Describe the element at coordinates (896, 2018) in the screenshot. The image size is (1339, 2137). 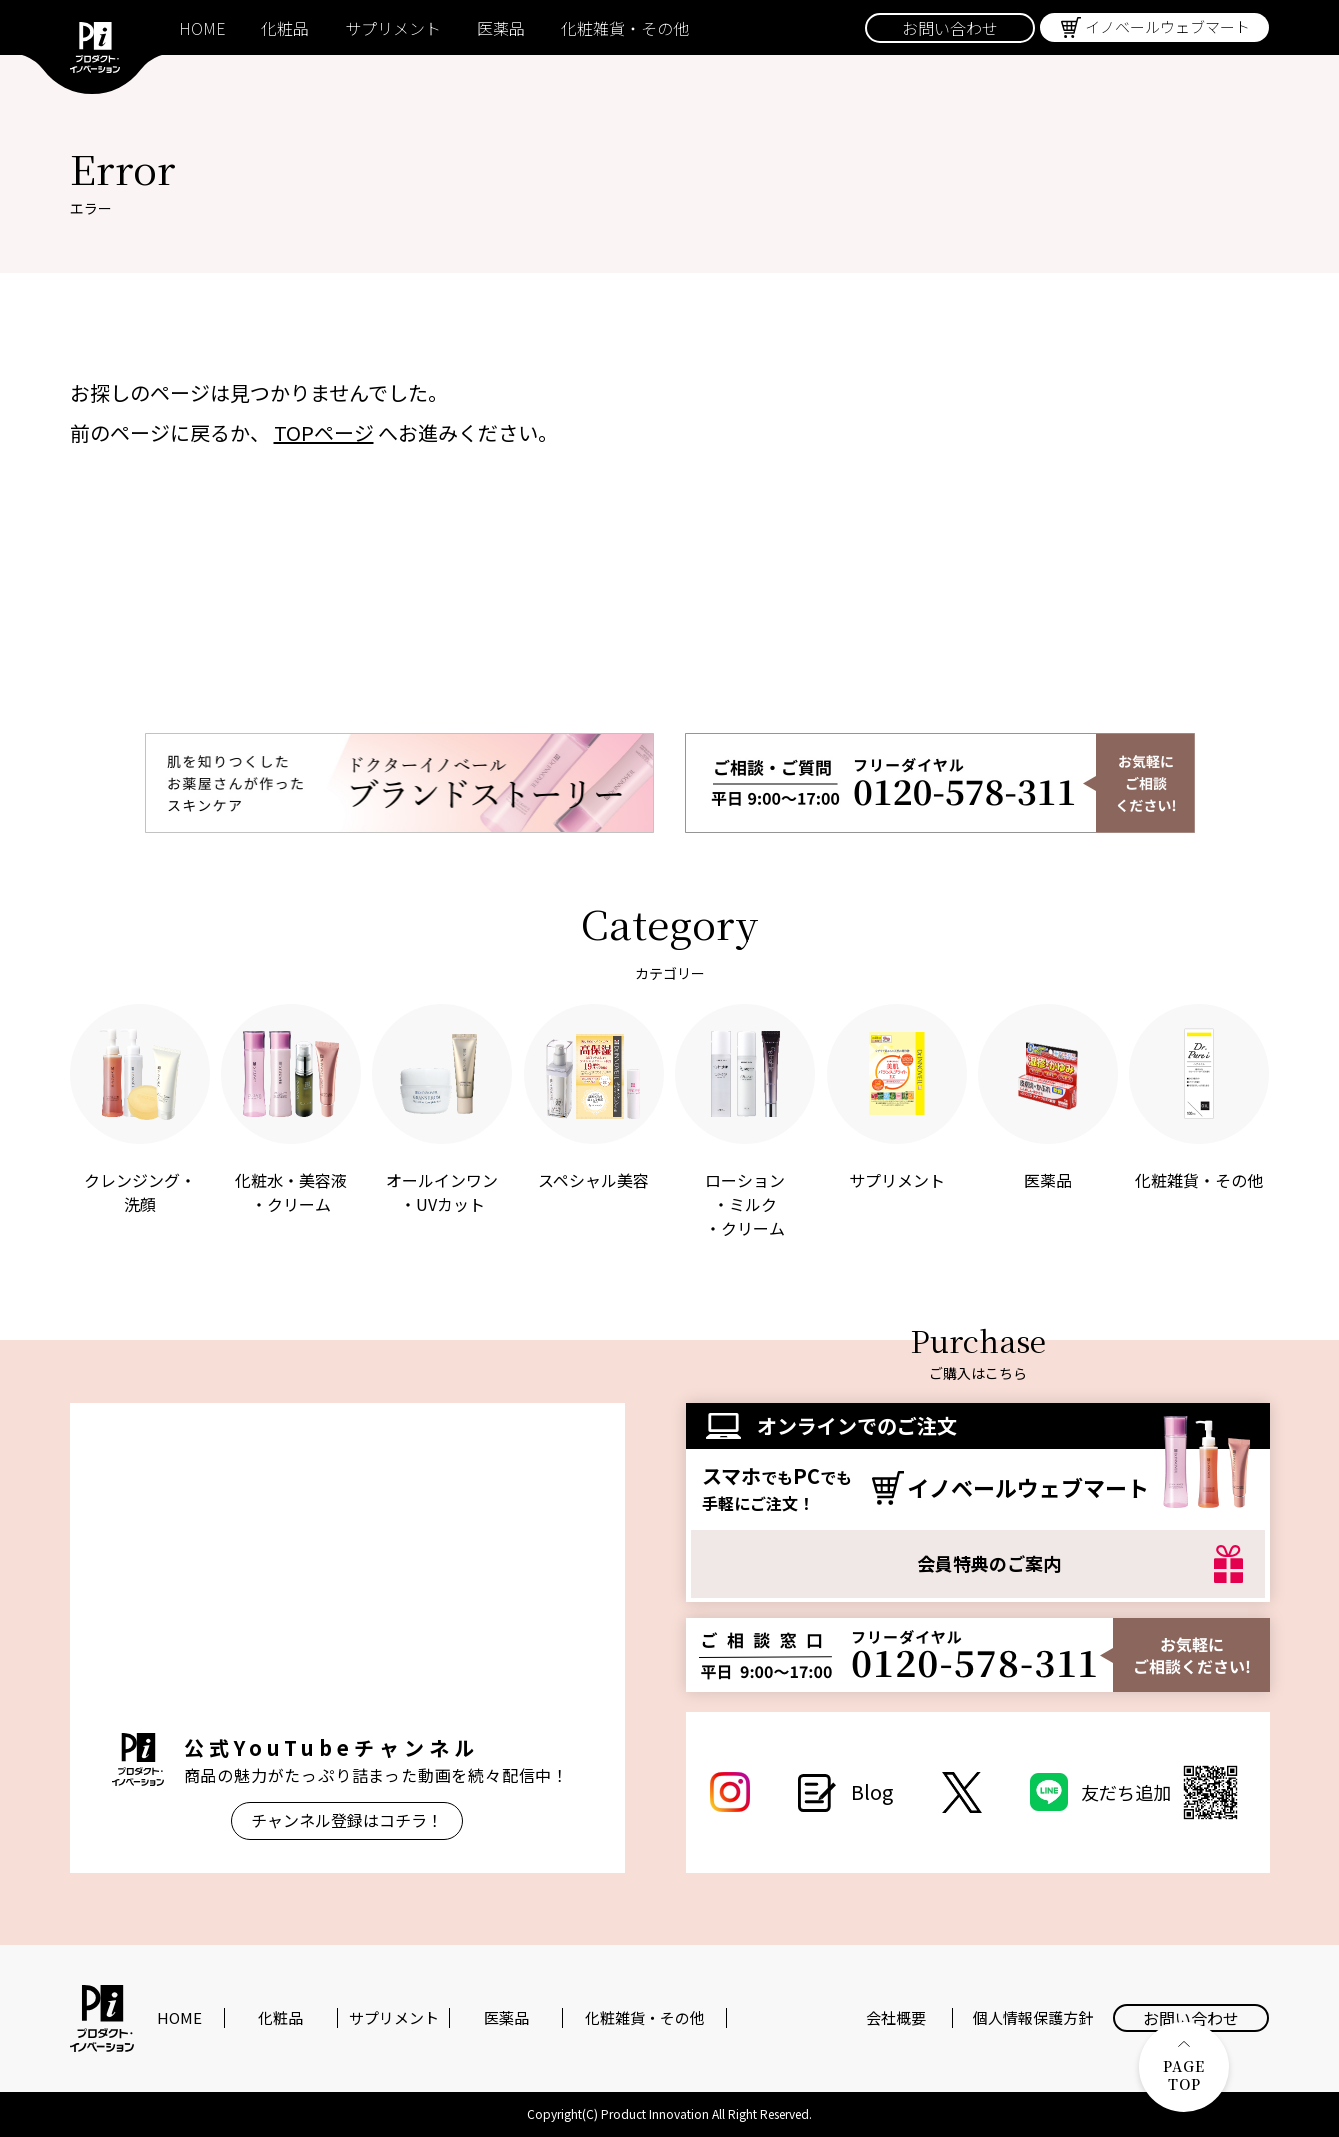
I see `会社概要` at that location.